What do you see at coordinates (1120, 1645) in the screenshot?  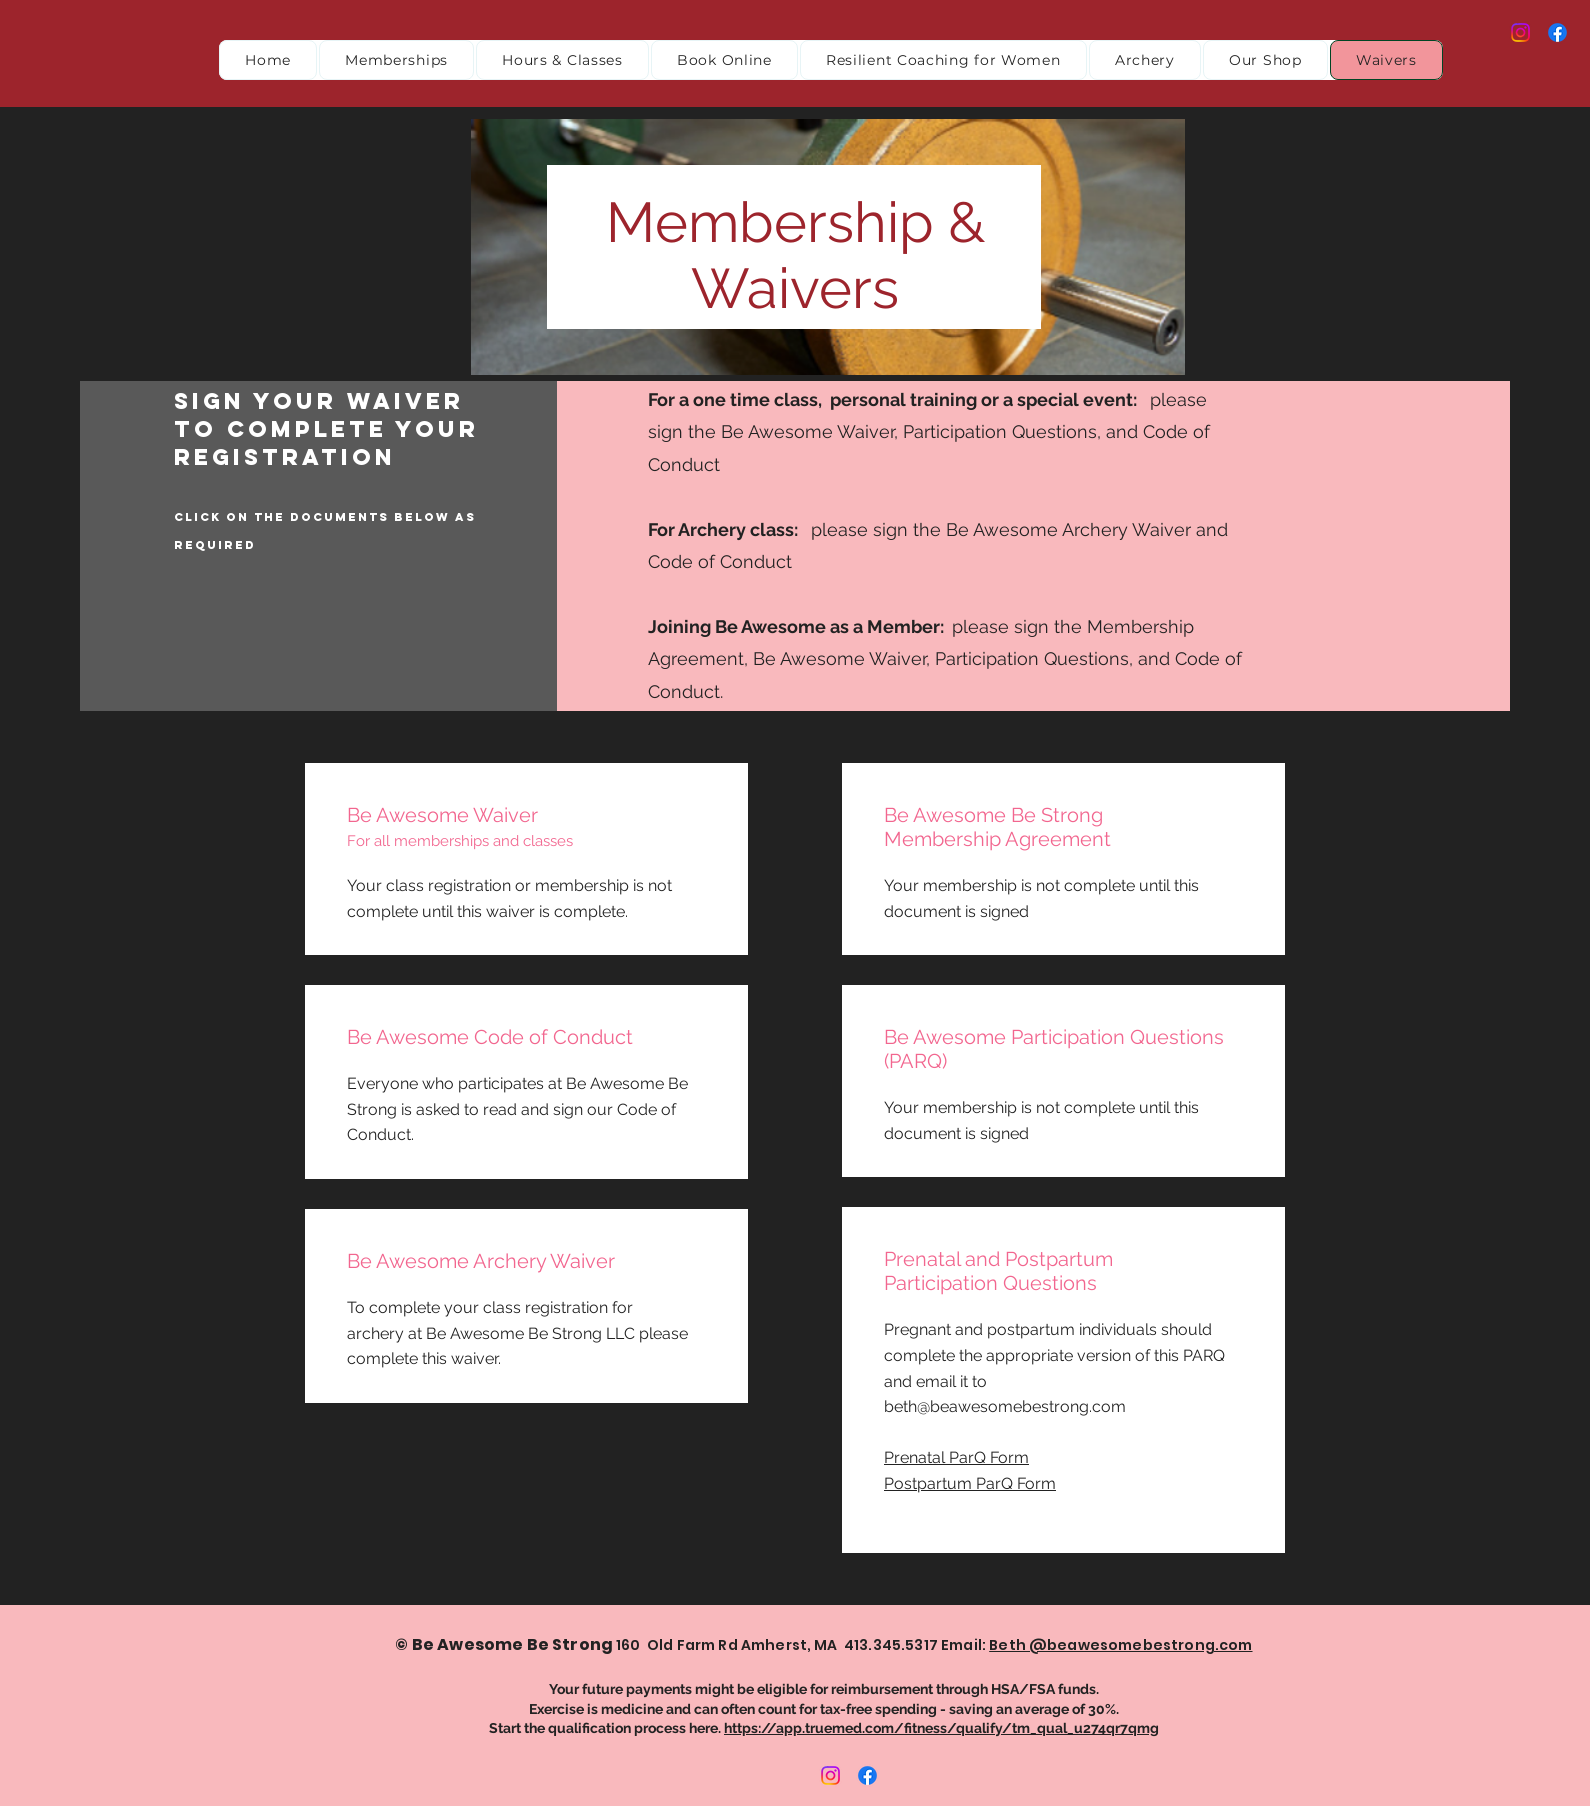 I see `Beth @beawesomebestrong.com` at bounding box center [1120, 1645].